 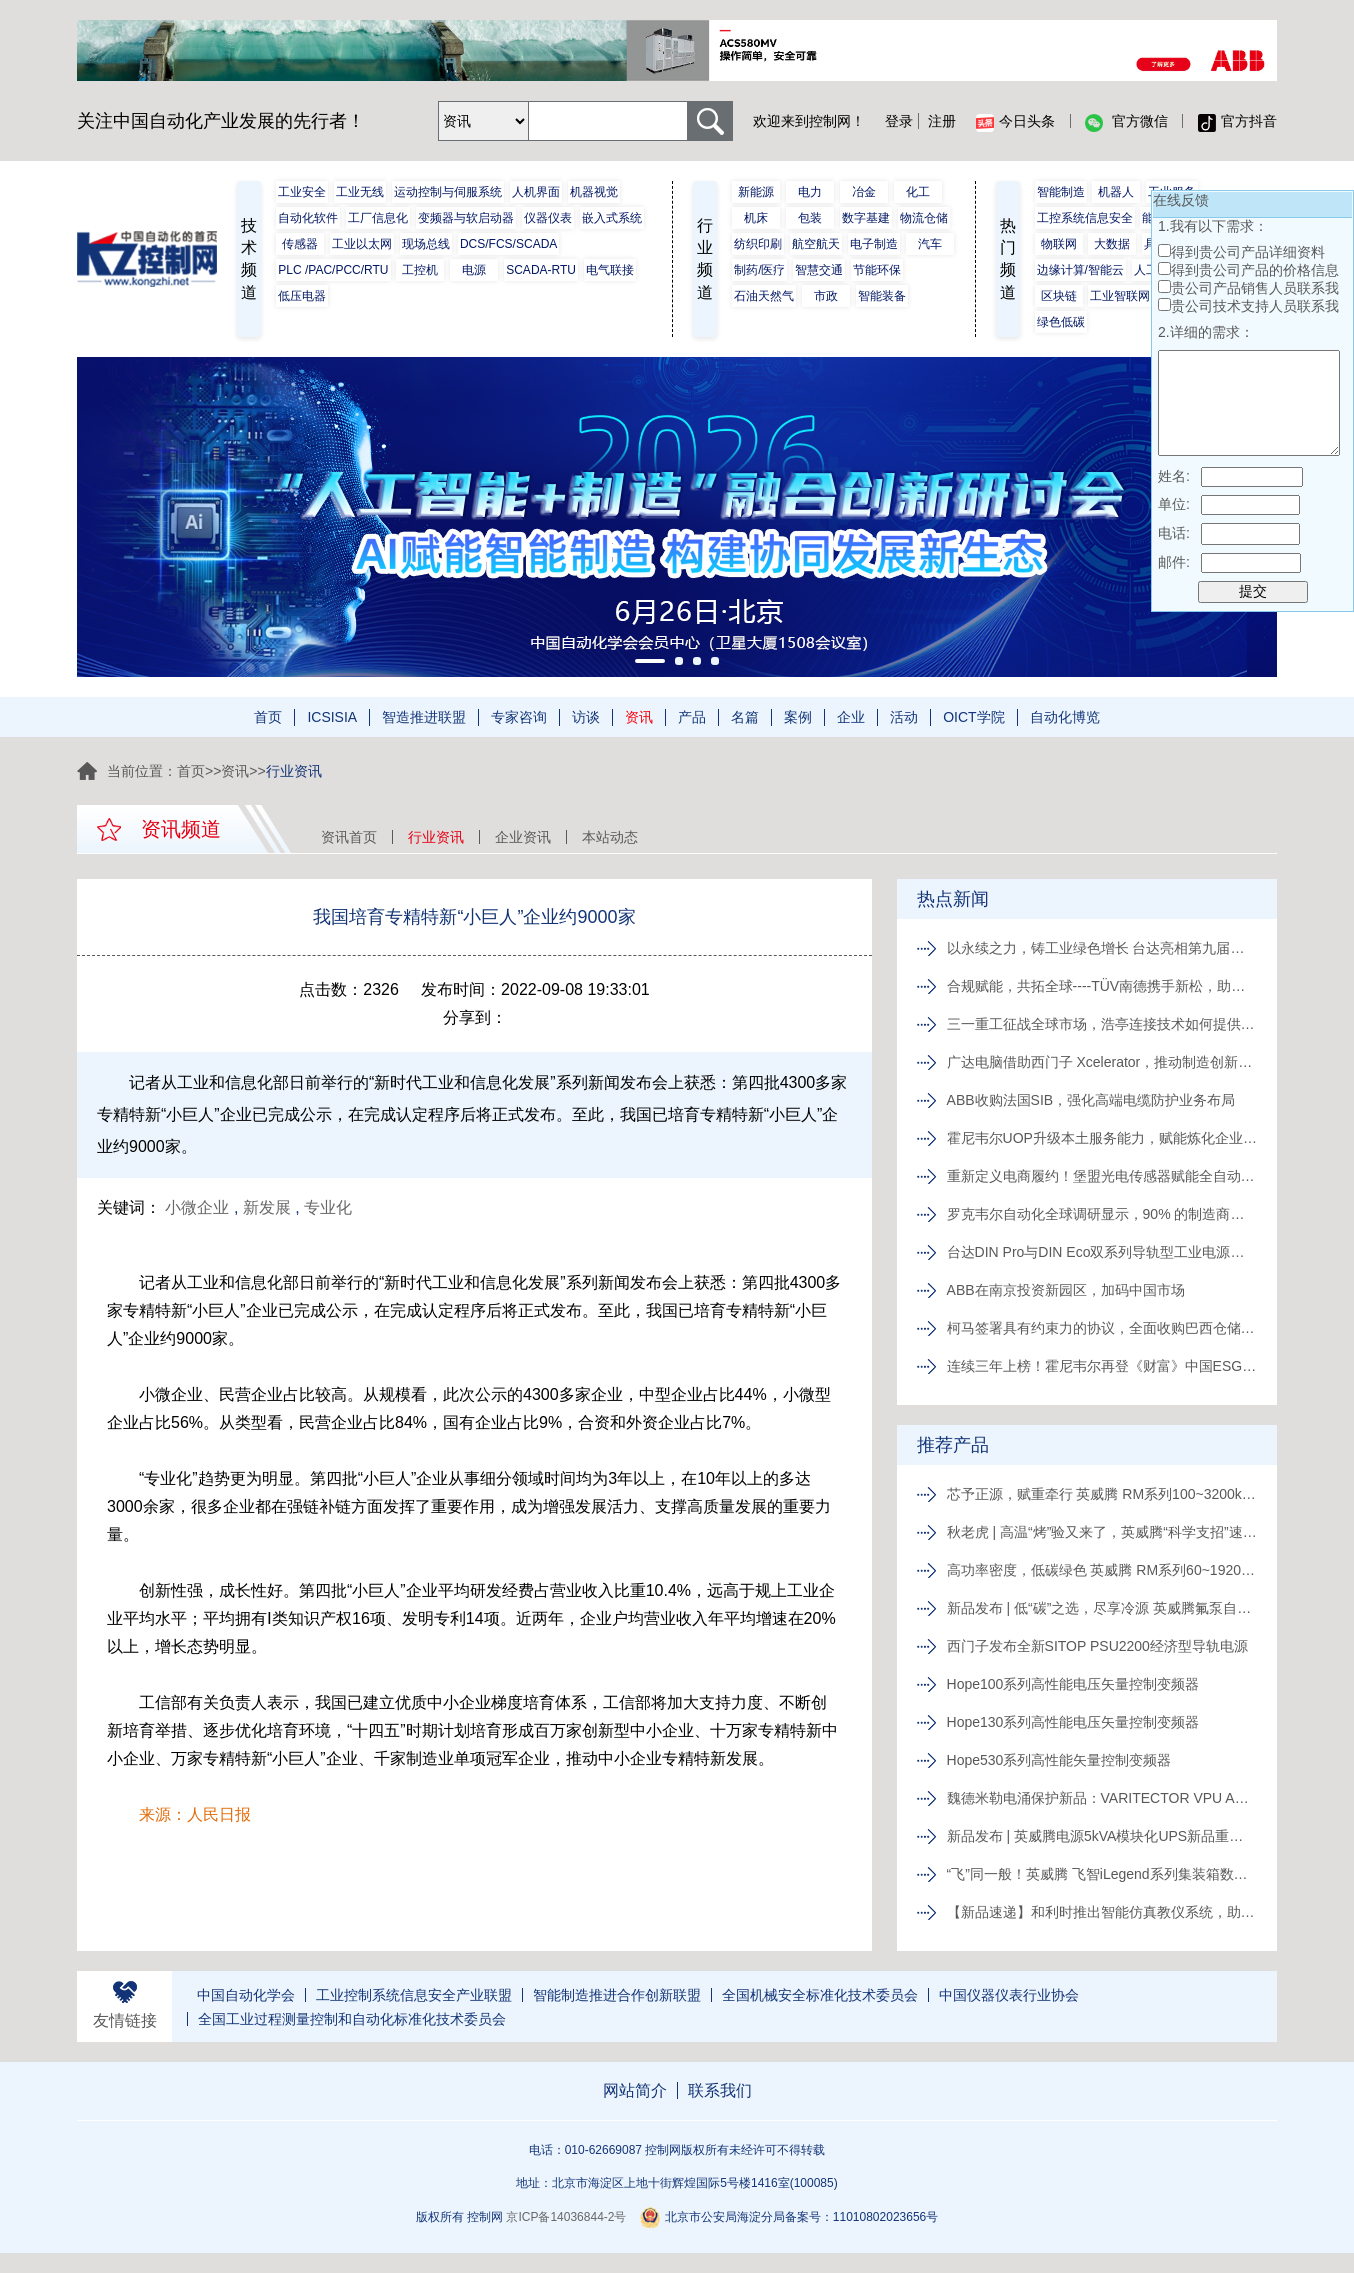 I want to click on 新发展, so click(x=267, y=1207).